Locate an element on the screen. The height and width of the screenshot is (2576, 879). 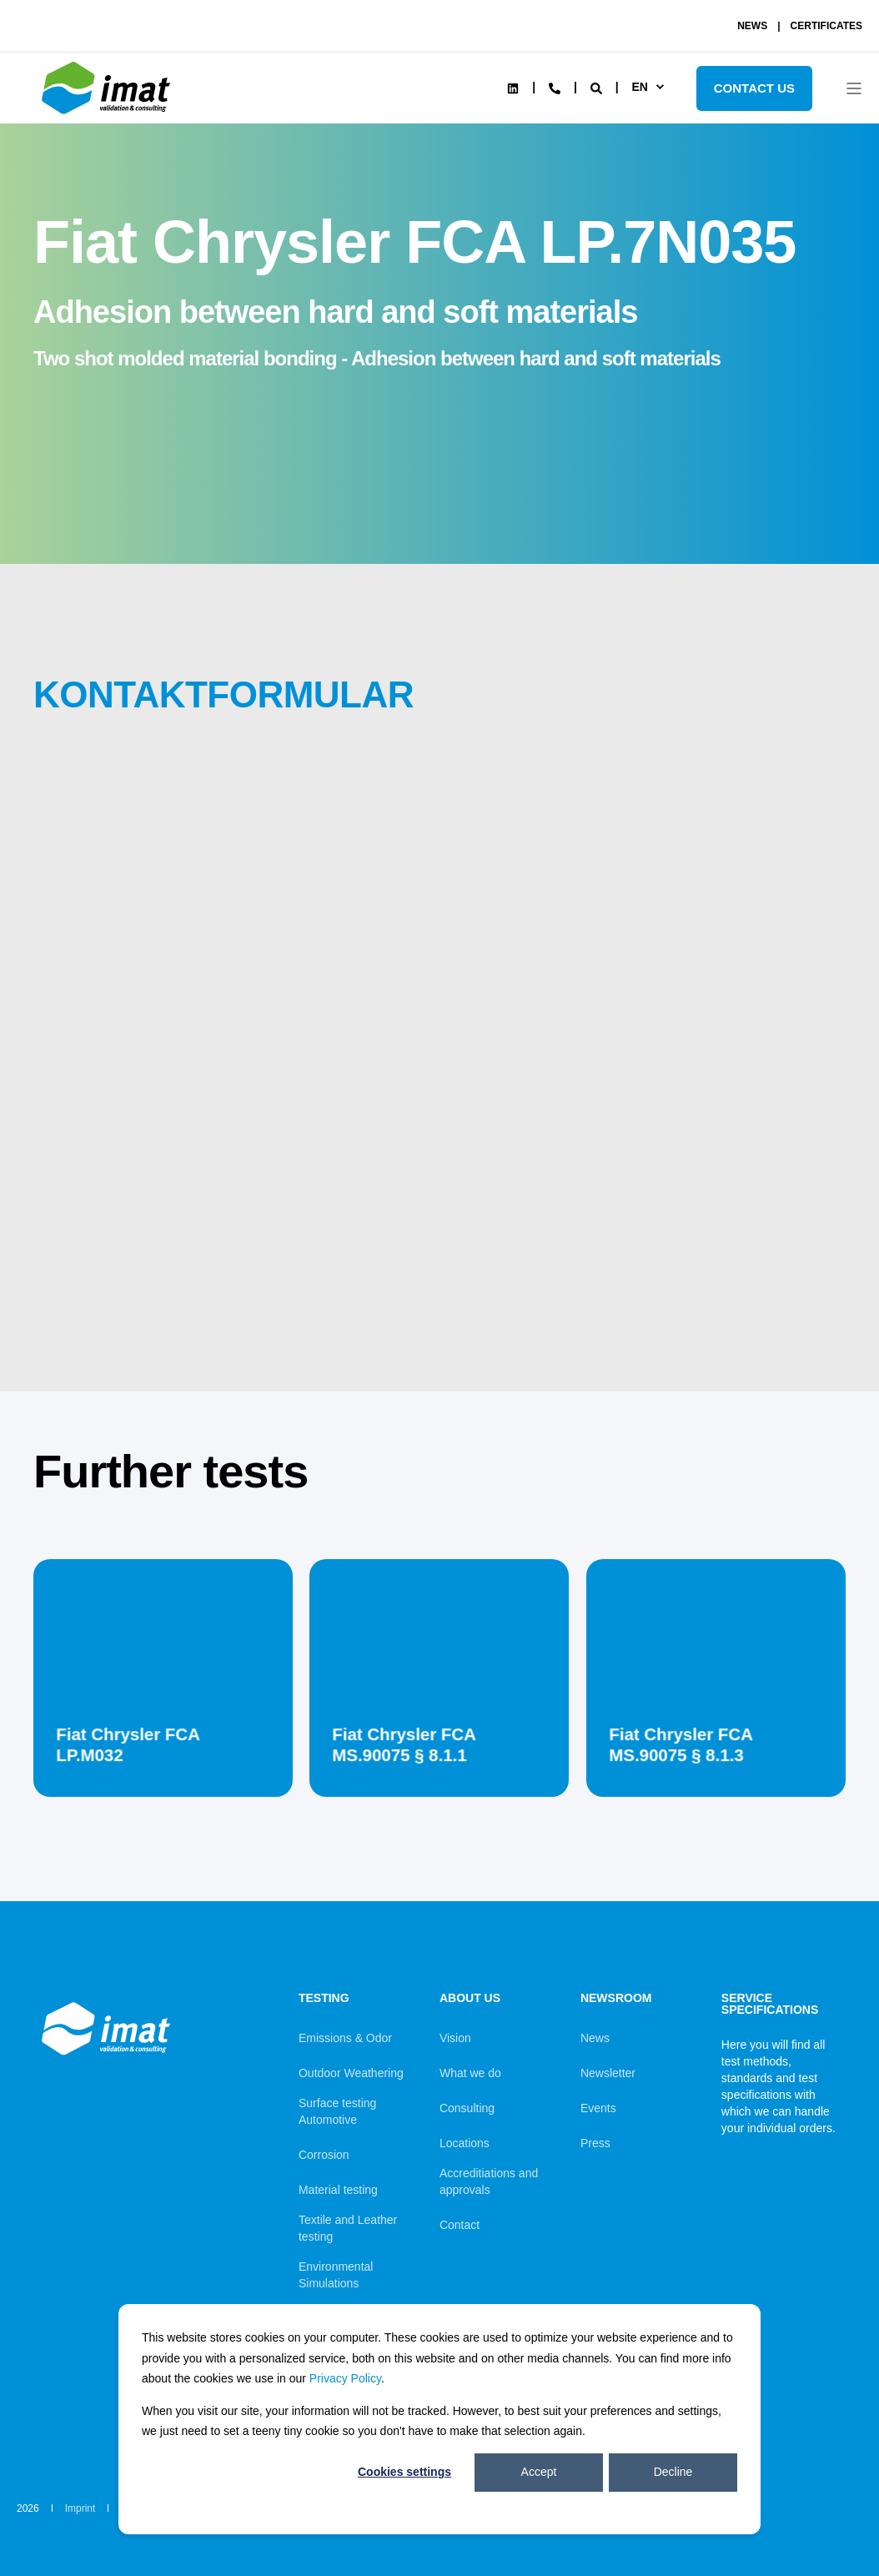
News [menuitem] is located at coordinates (595, 2038).